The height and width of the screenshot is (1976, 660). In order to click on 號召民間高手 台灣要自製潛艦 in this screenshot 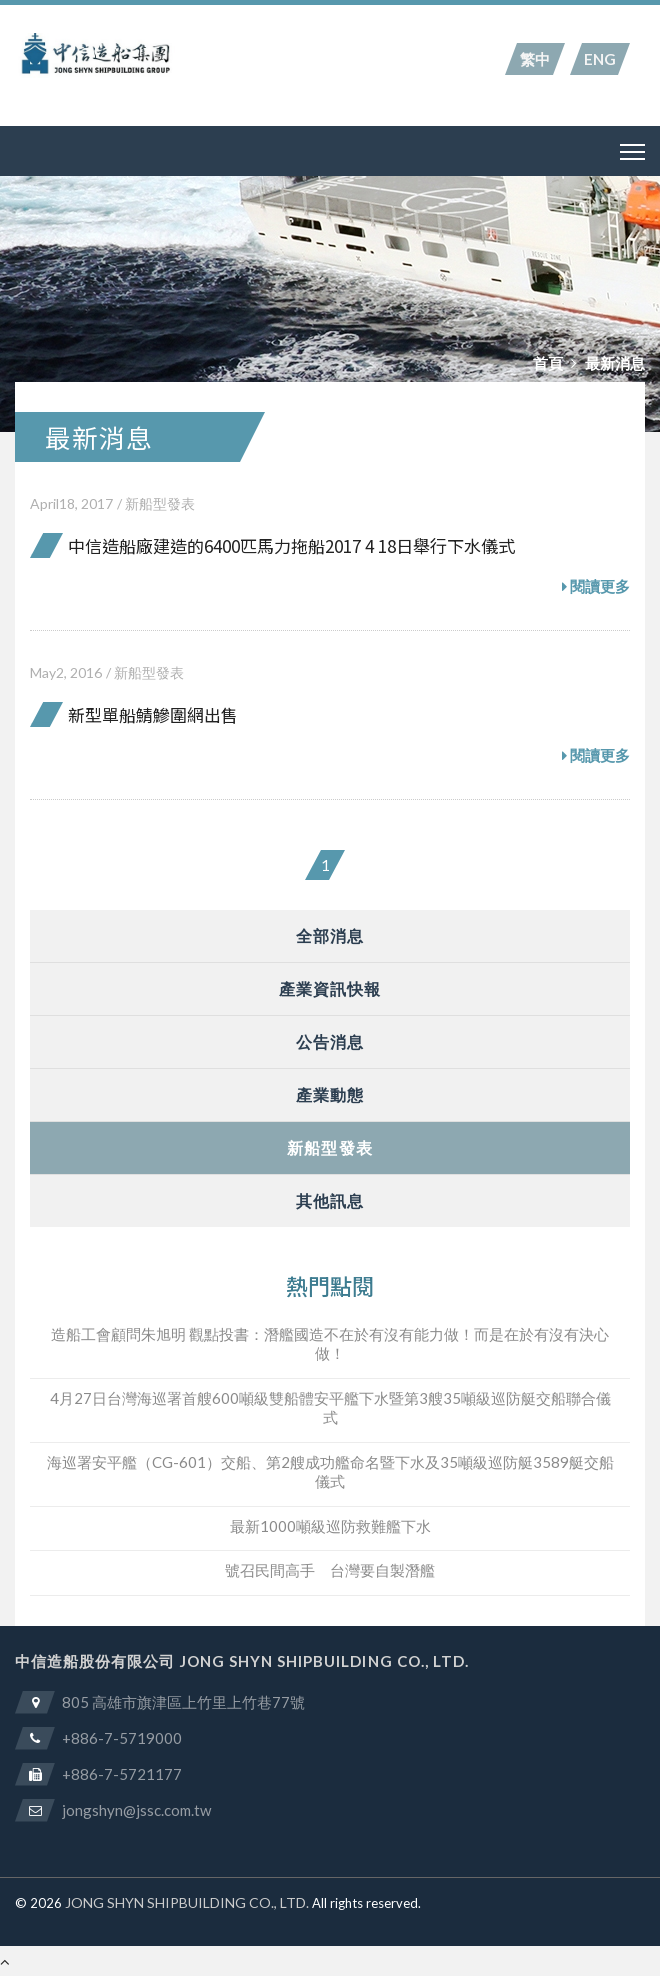, I will do `click(330, 1570)`.